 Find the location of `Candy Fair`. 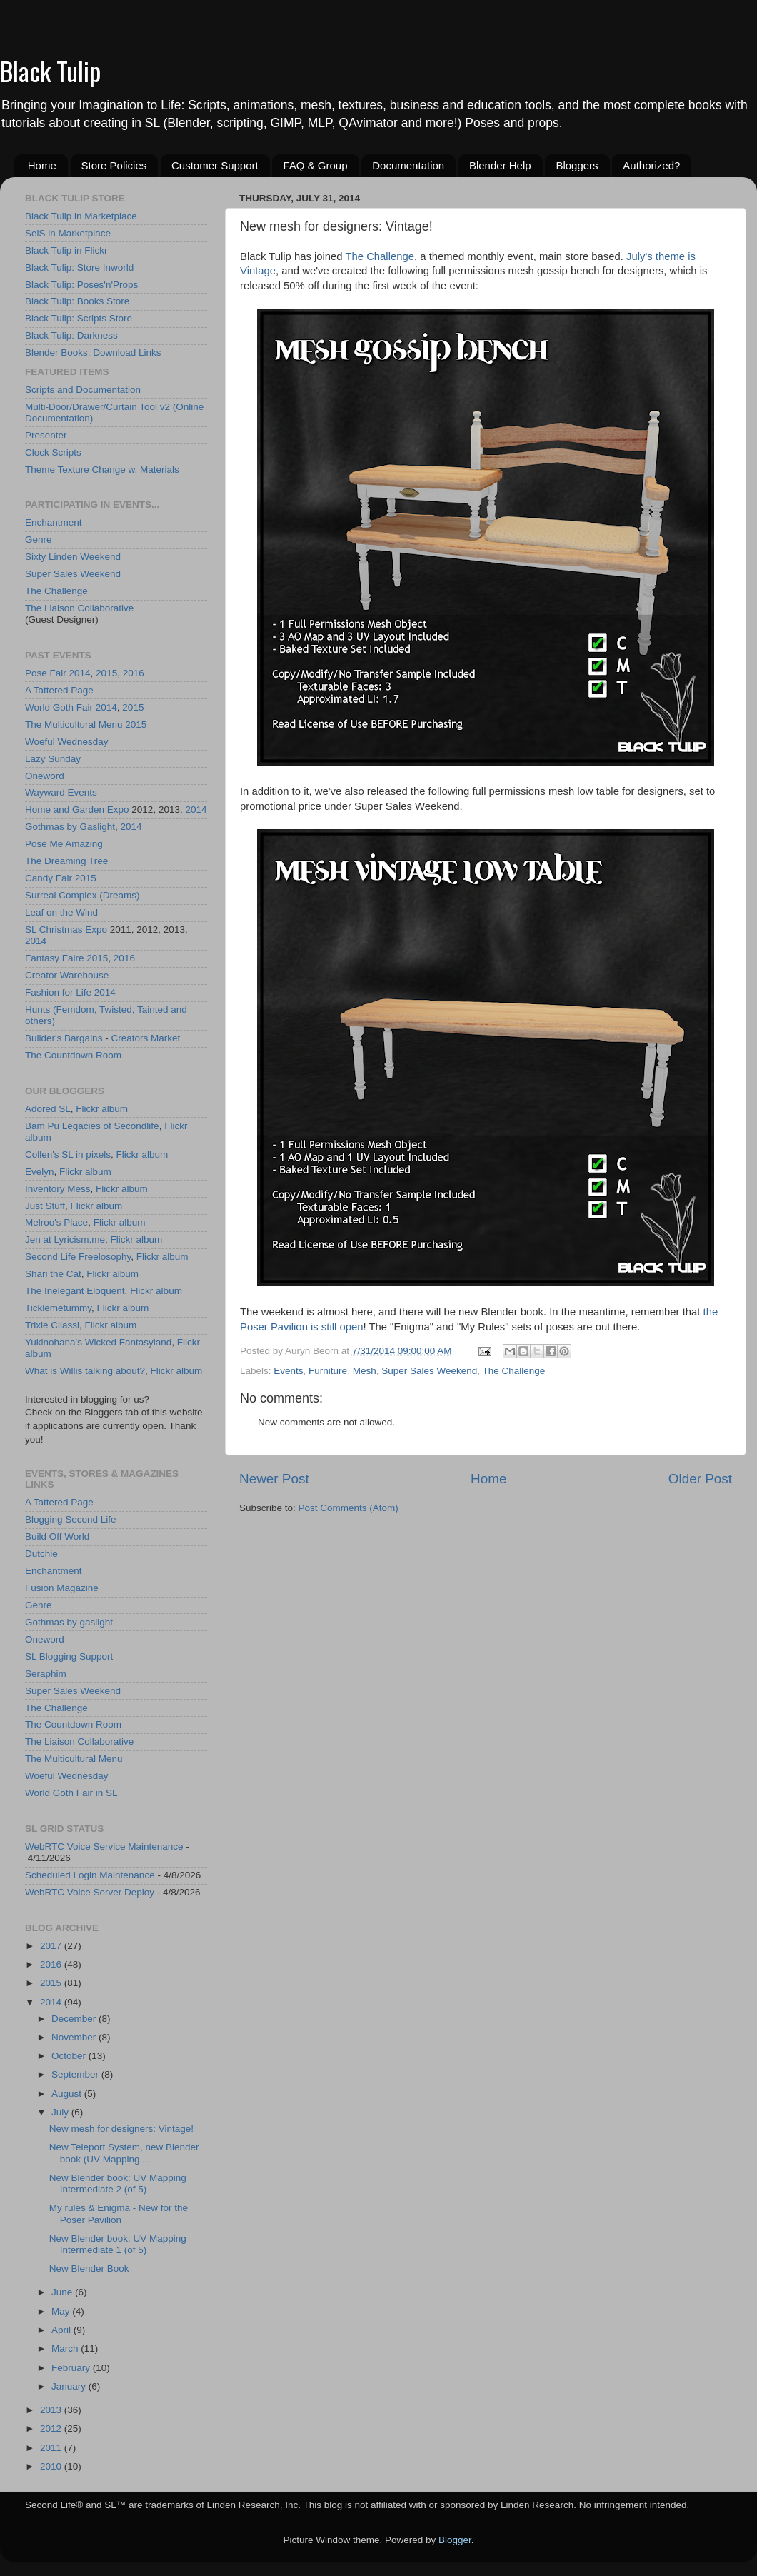

Candy Fair is located at coordinates (48, 878).